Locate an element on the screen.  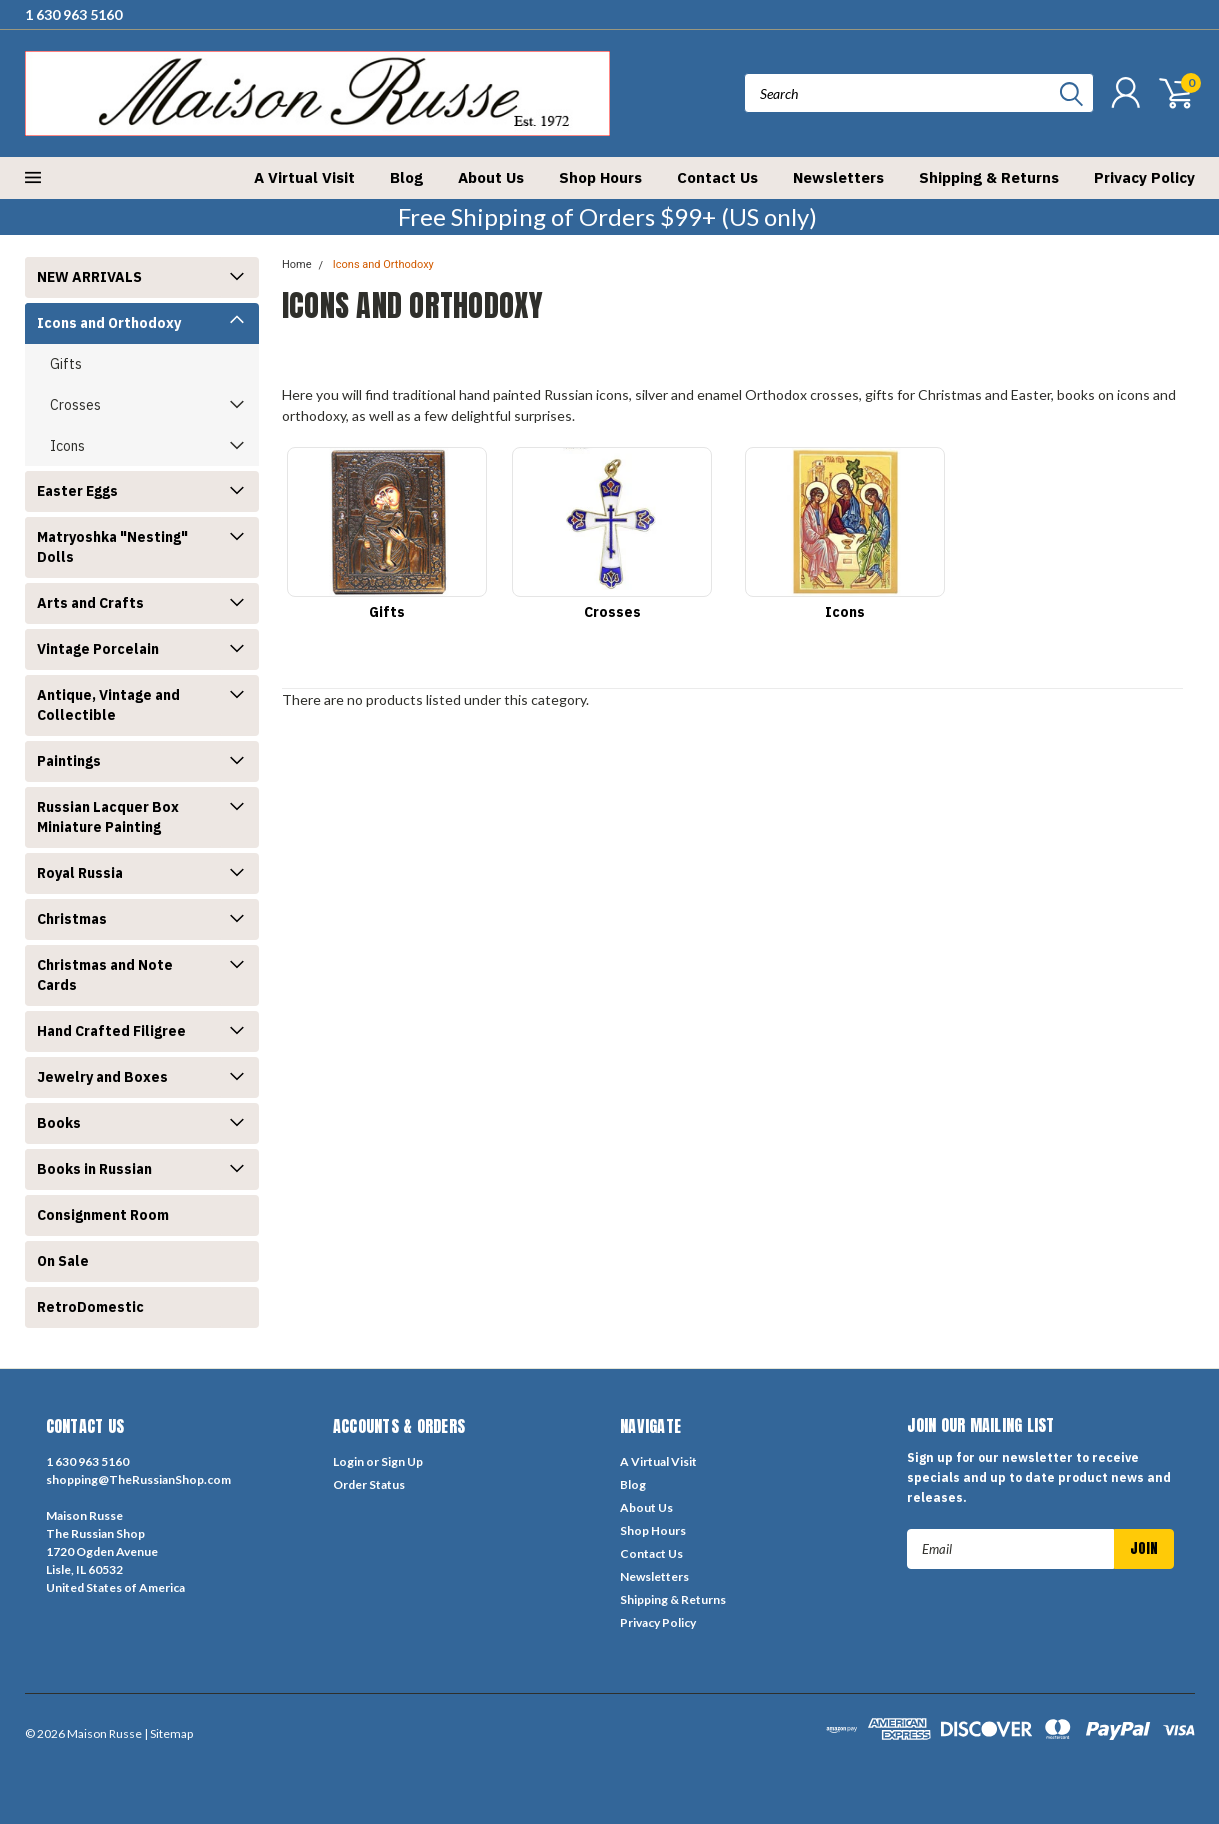
A Virtual Visit is located at coordinates (304, 177).